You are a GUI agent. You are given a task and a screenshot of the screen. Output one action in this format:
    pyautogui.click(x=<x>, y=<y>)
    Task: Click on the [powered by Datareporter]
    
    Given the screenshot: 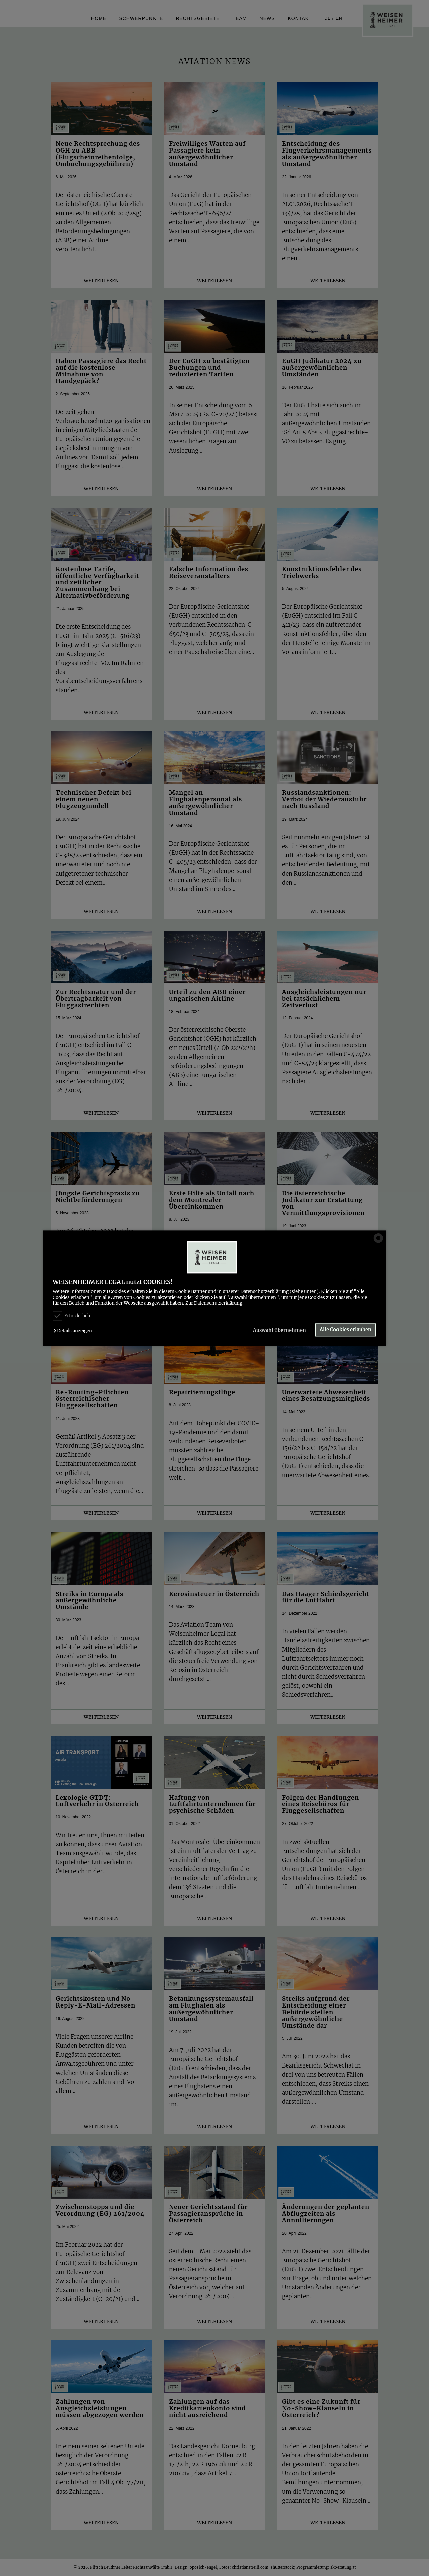 What is the action you would take?
    pyautogui.click(x=378, y=1242)
    